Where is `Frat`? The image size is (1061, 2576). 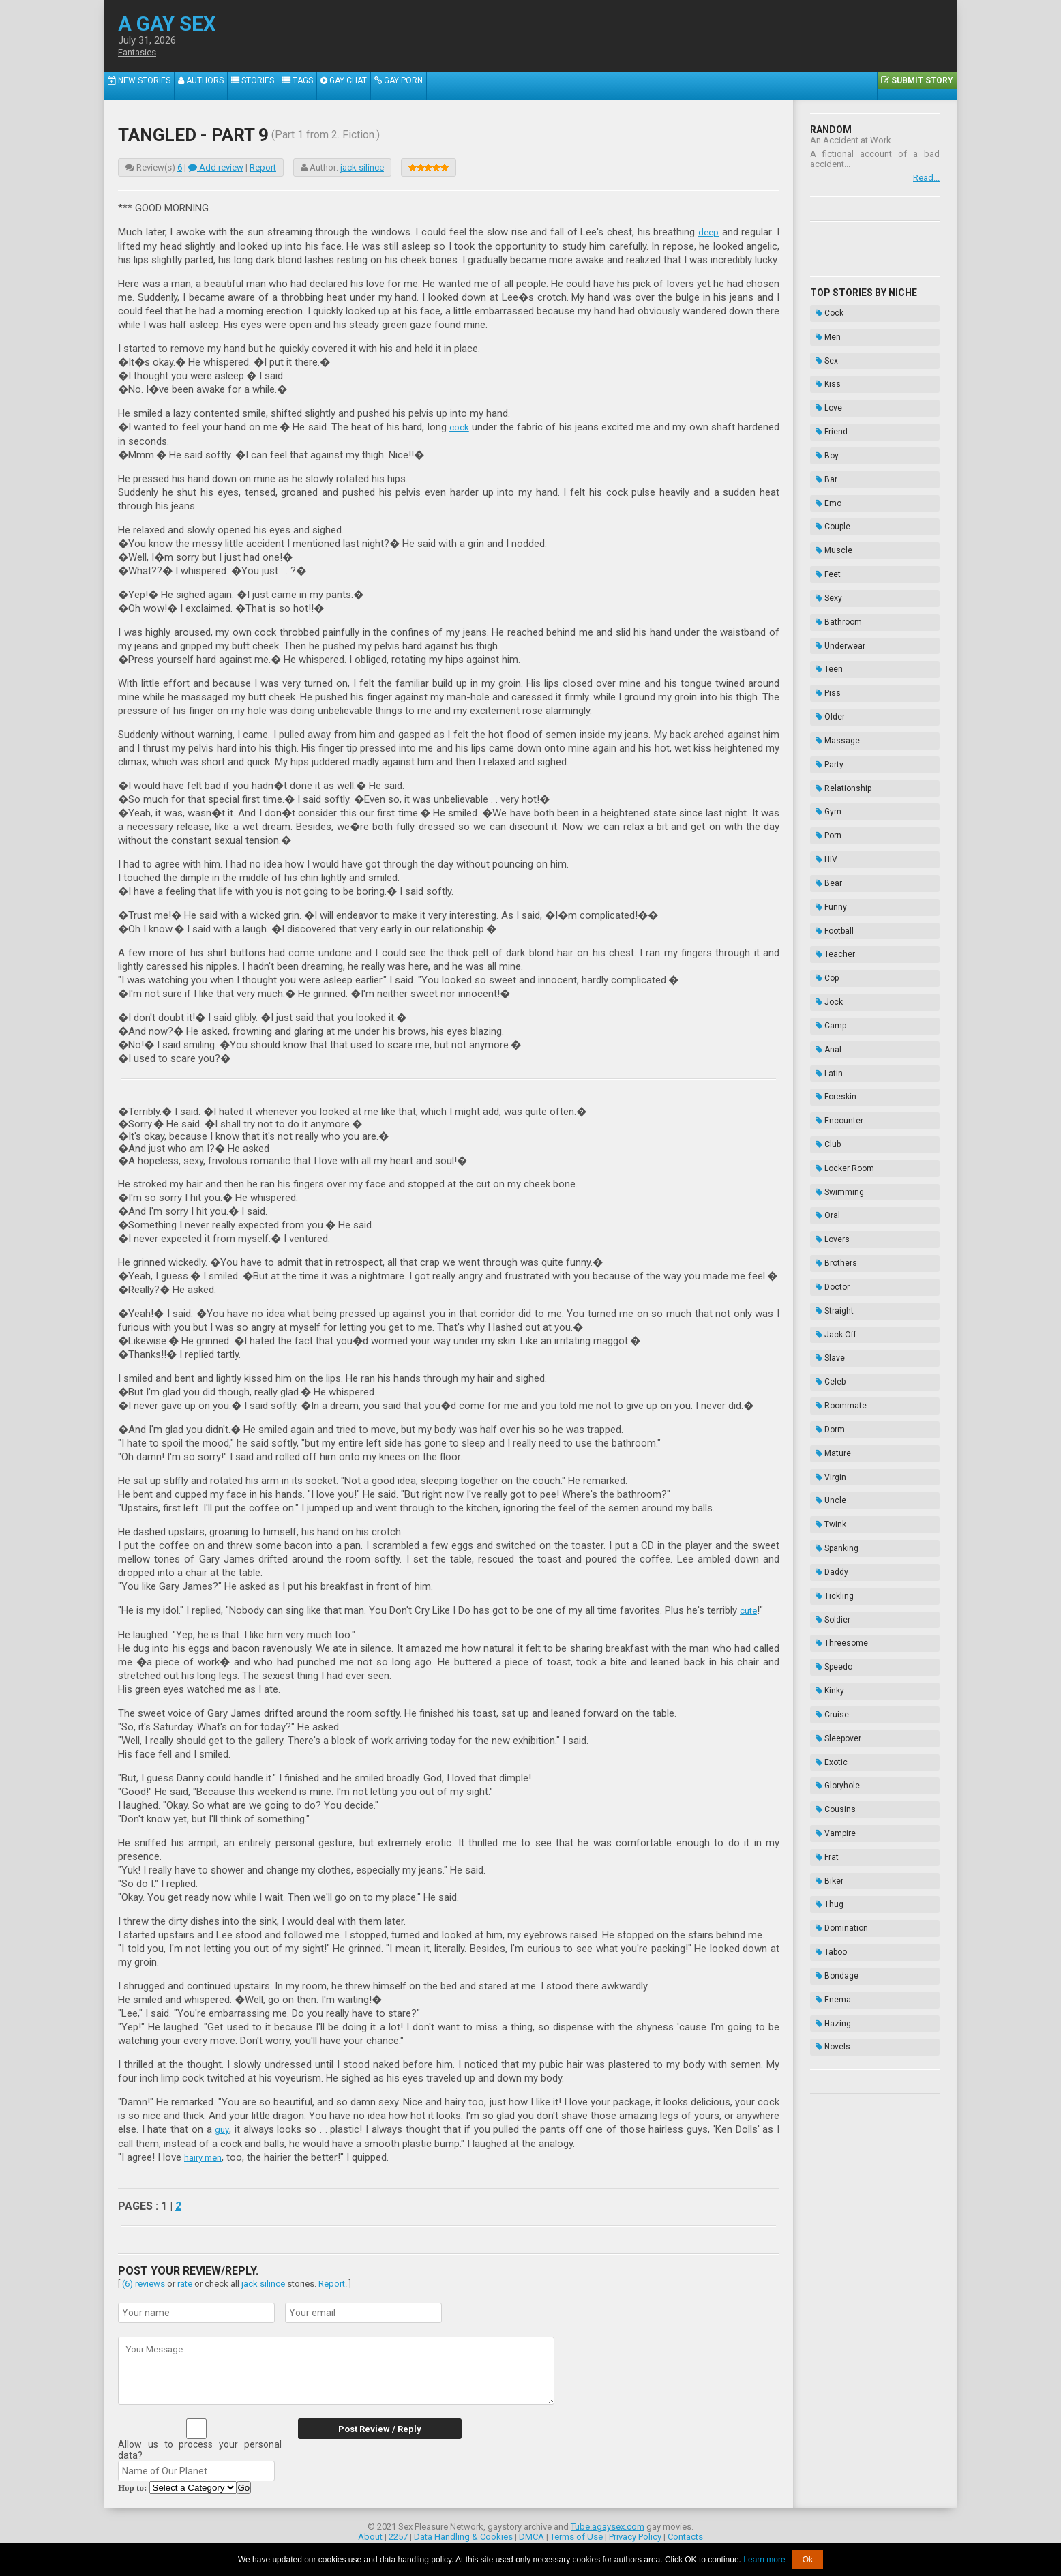
Frat is located at coordinates (821, 1418).